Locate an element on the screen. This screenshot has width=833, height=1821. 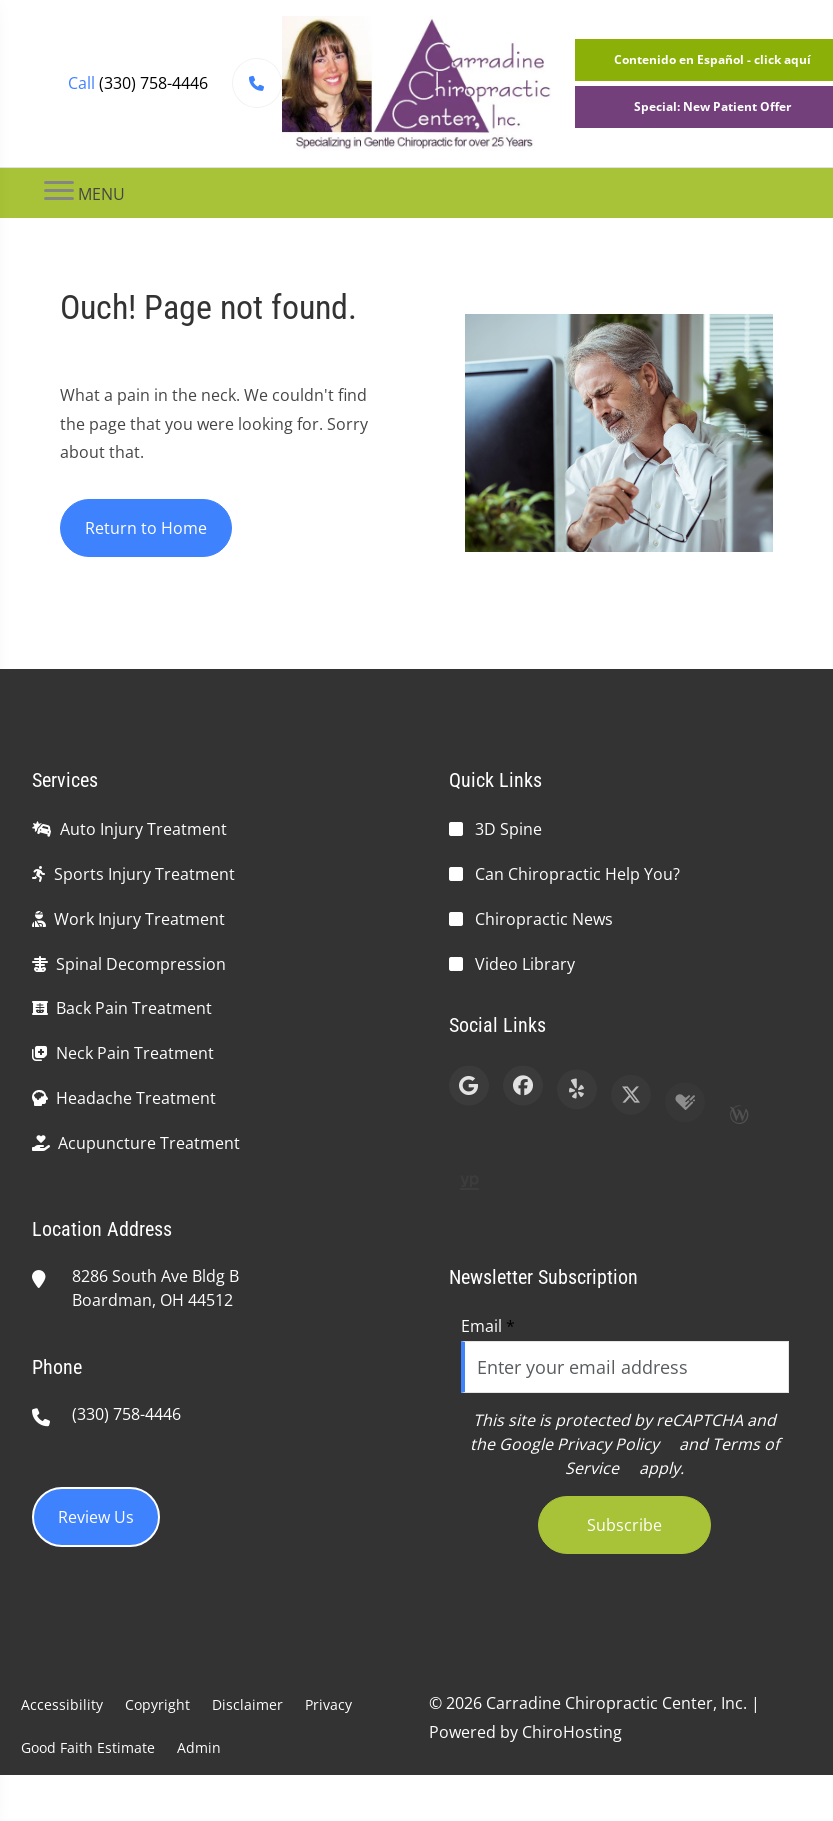
Chiropractic News is located at coordinates (544, 919).